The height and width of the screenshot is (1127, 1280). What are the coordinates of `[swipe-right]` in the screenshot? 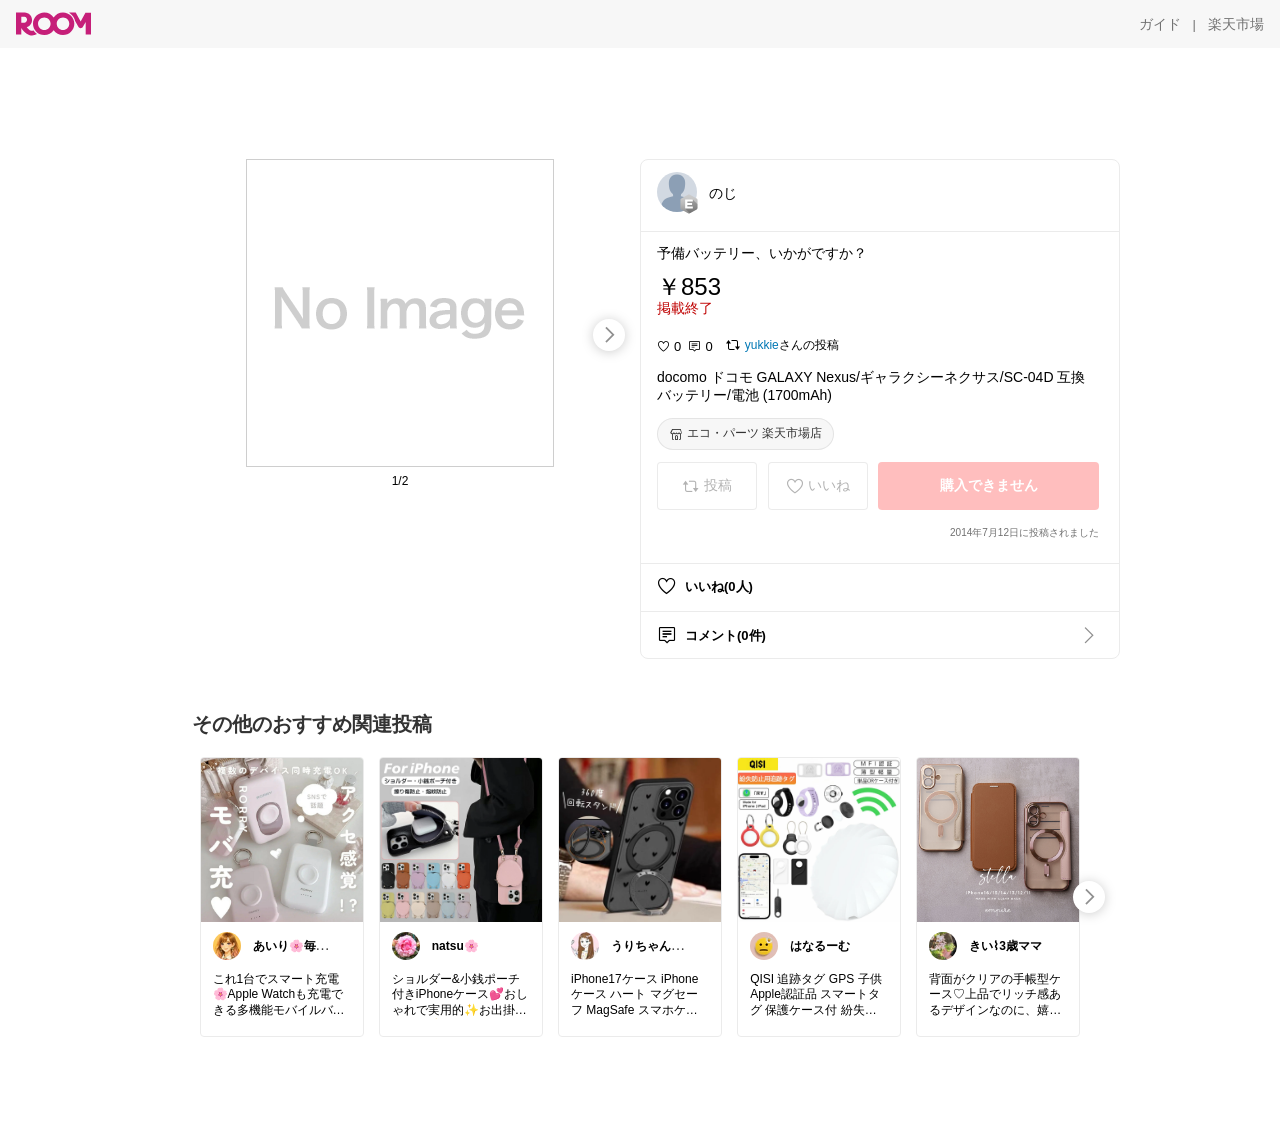 It's located at (609, 335).